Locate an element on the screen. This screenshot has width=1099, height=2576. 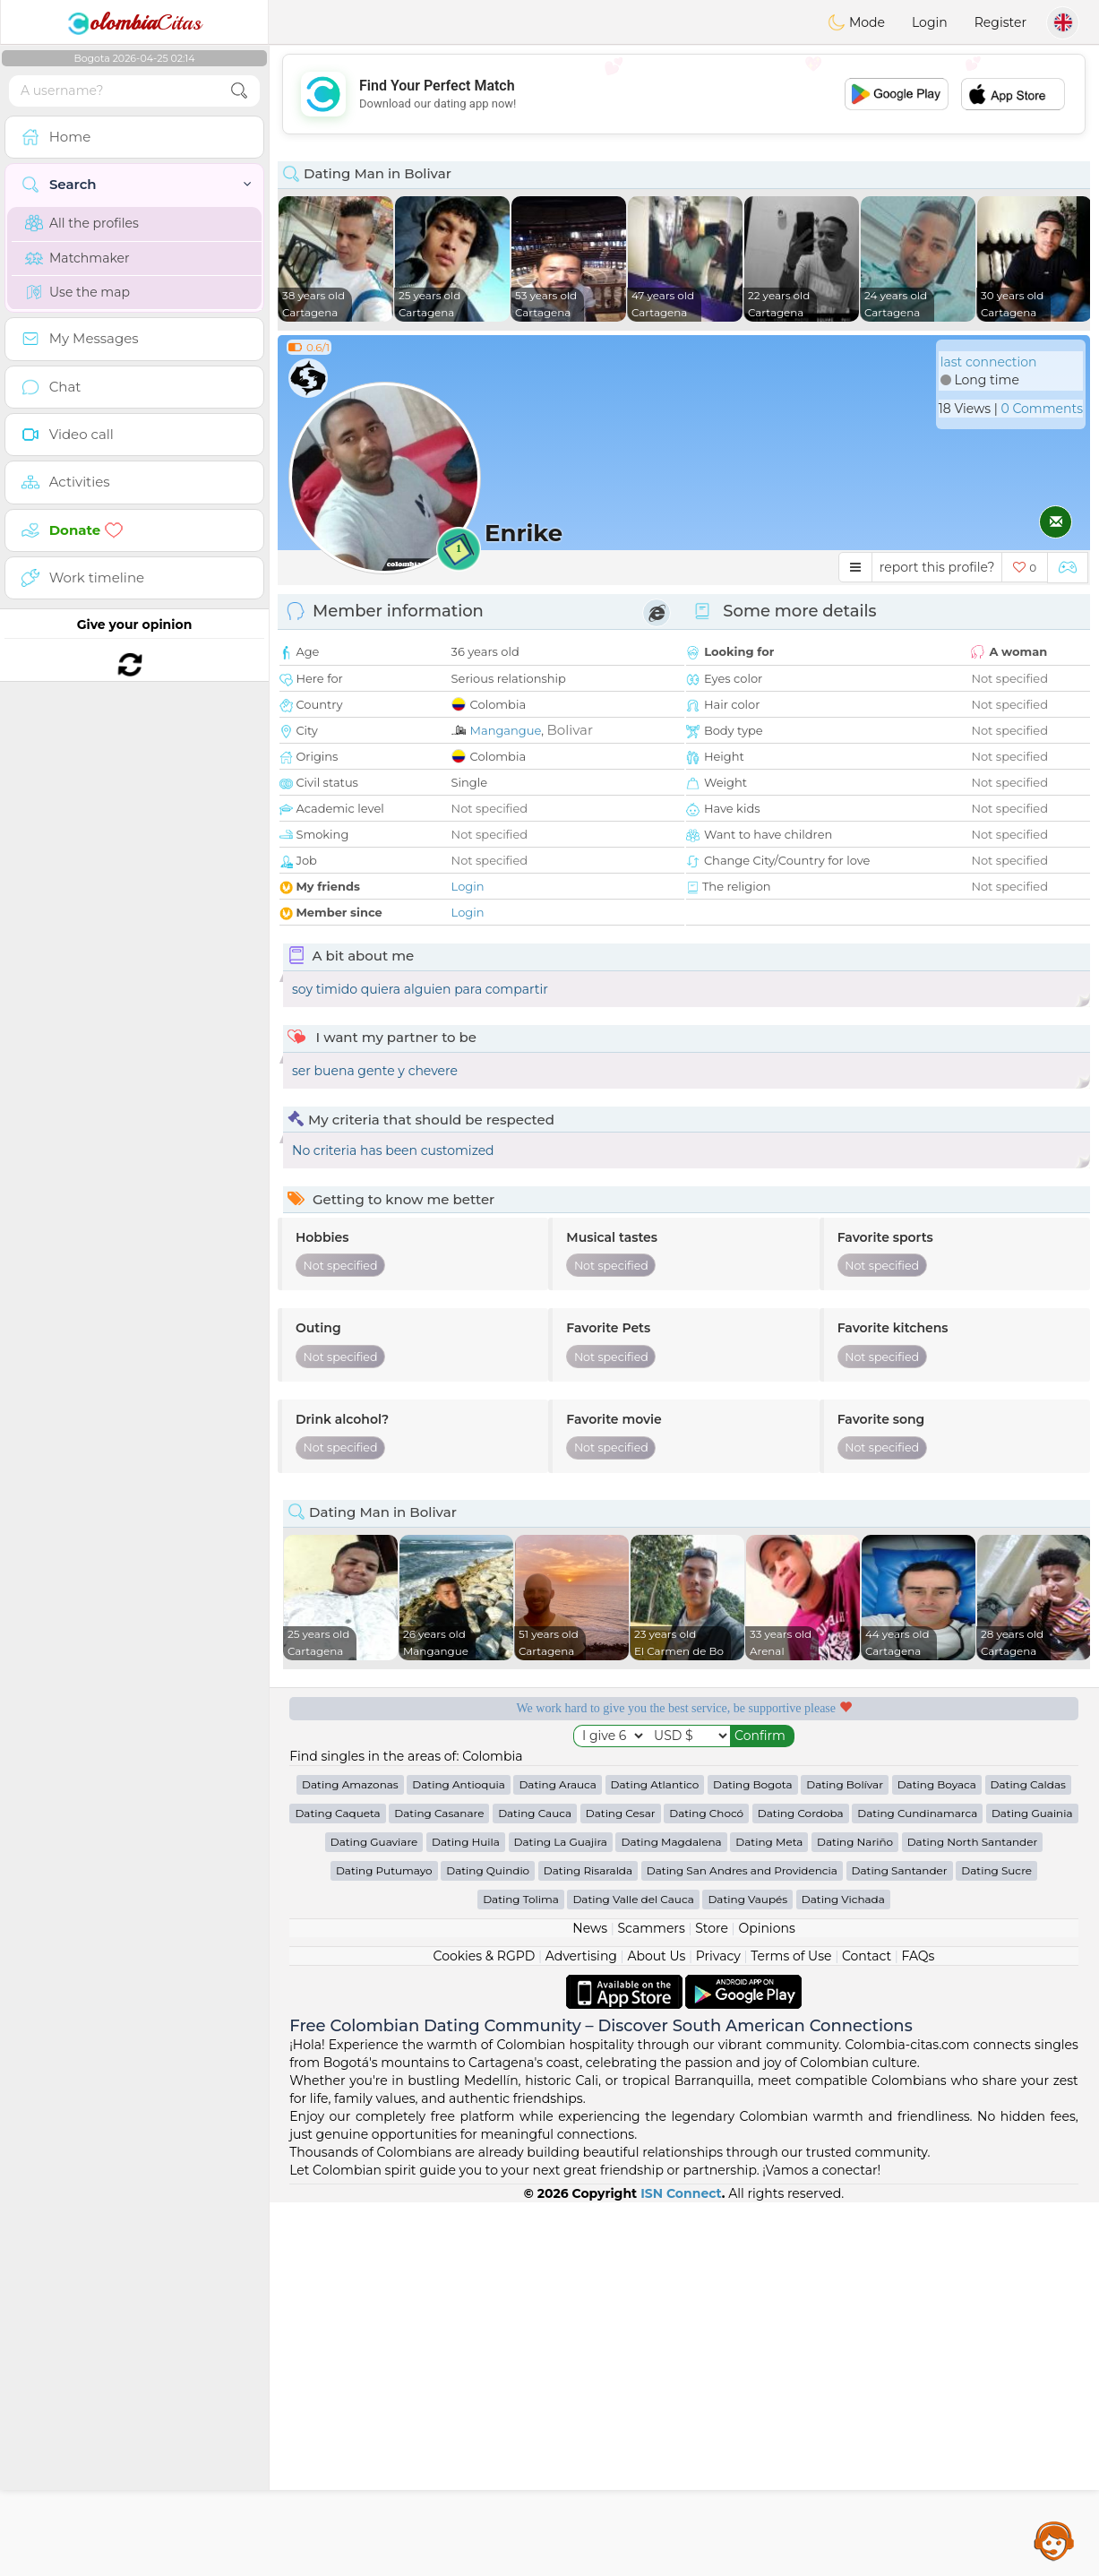
Dating Chocó is located at coordinates (706, 2186).